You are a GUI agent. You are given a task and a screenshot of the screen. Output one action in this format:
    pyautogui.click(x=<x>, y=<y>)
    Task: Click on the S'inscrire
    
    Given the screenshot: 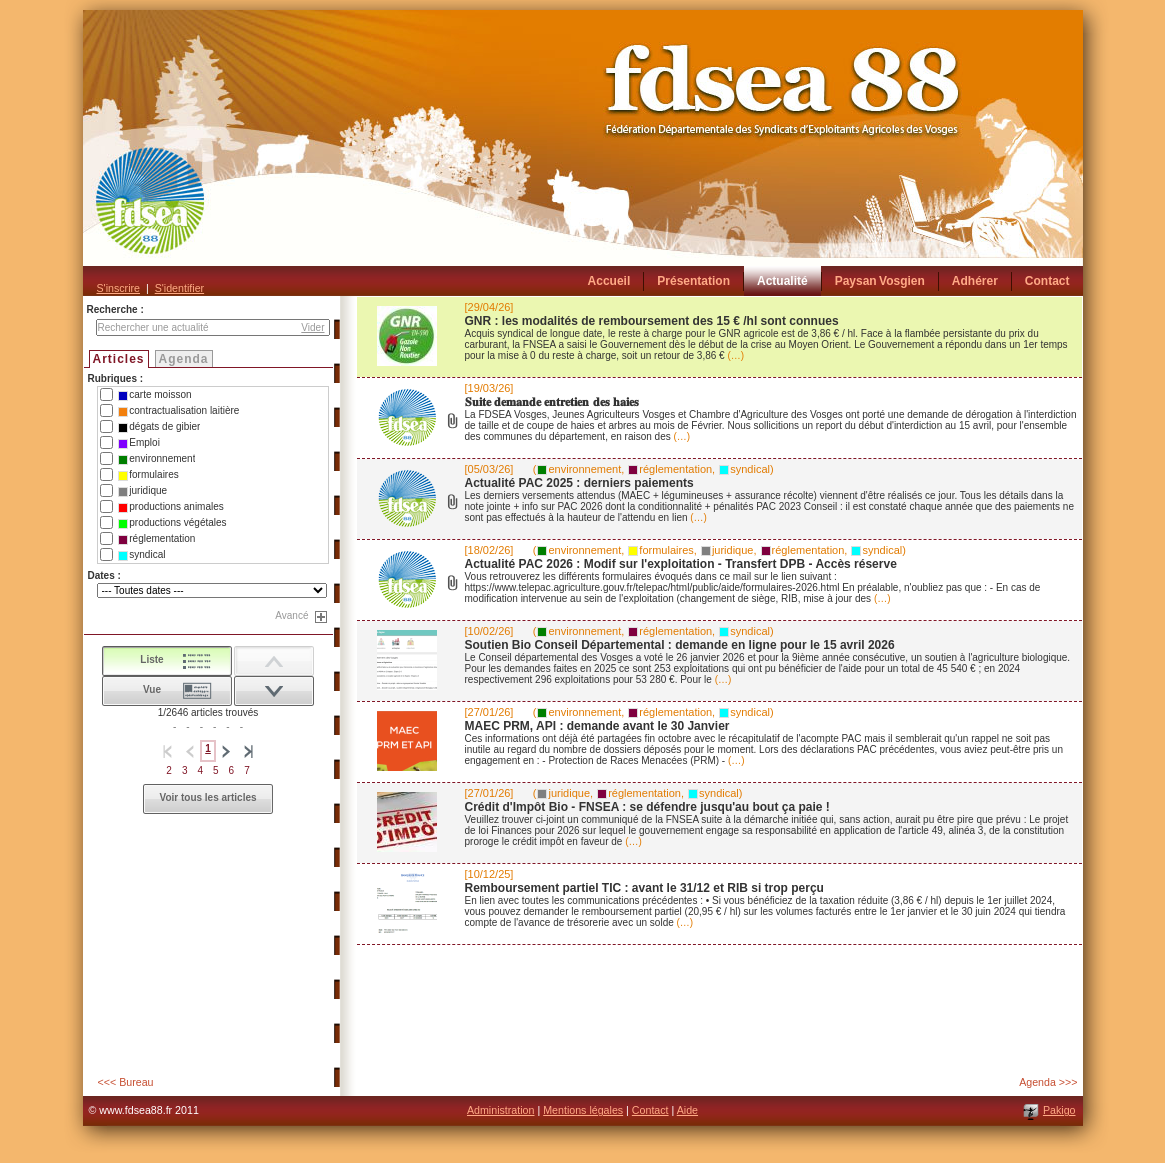 What is the action you would take?
    pyautogui.click(x=118, y=288)
    